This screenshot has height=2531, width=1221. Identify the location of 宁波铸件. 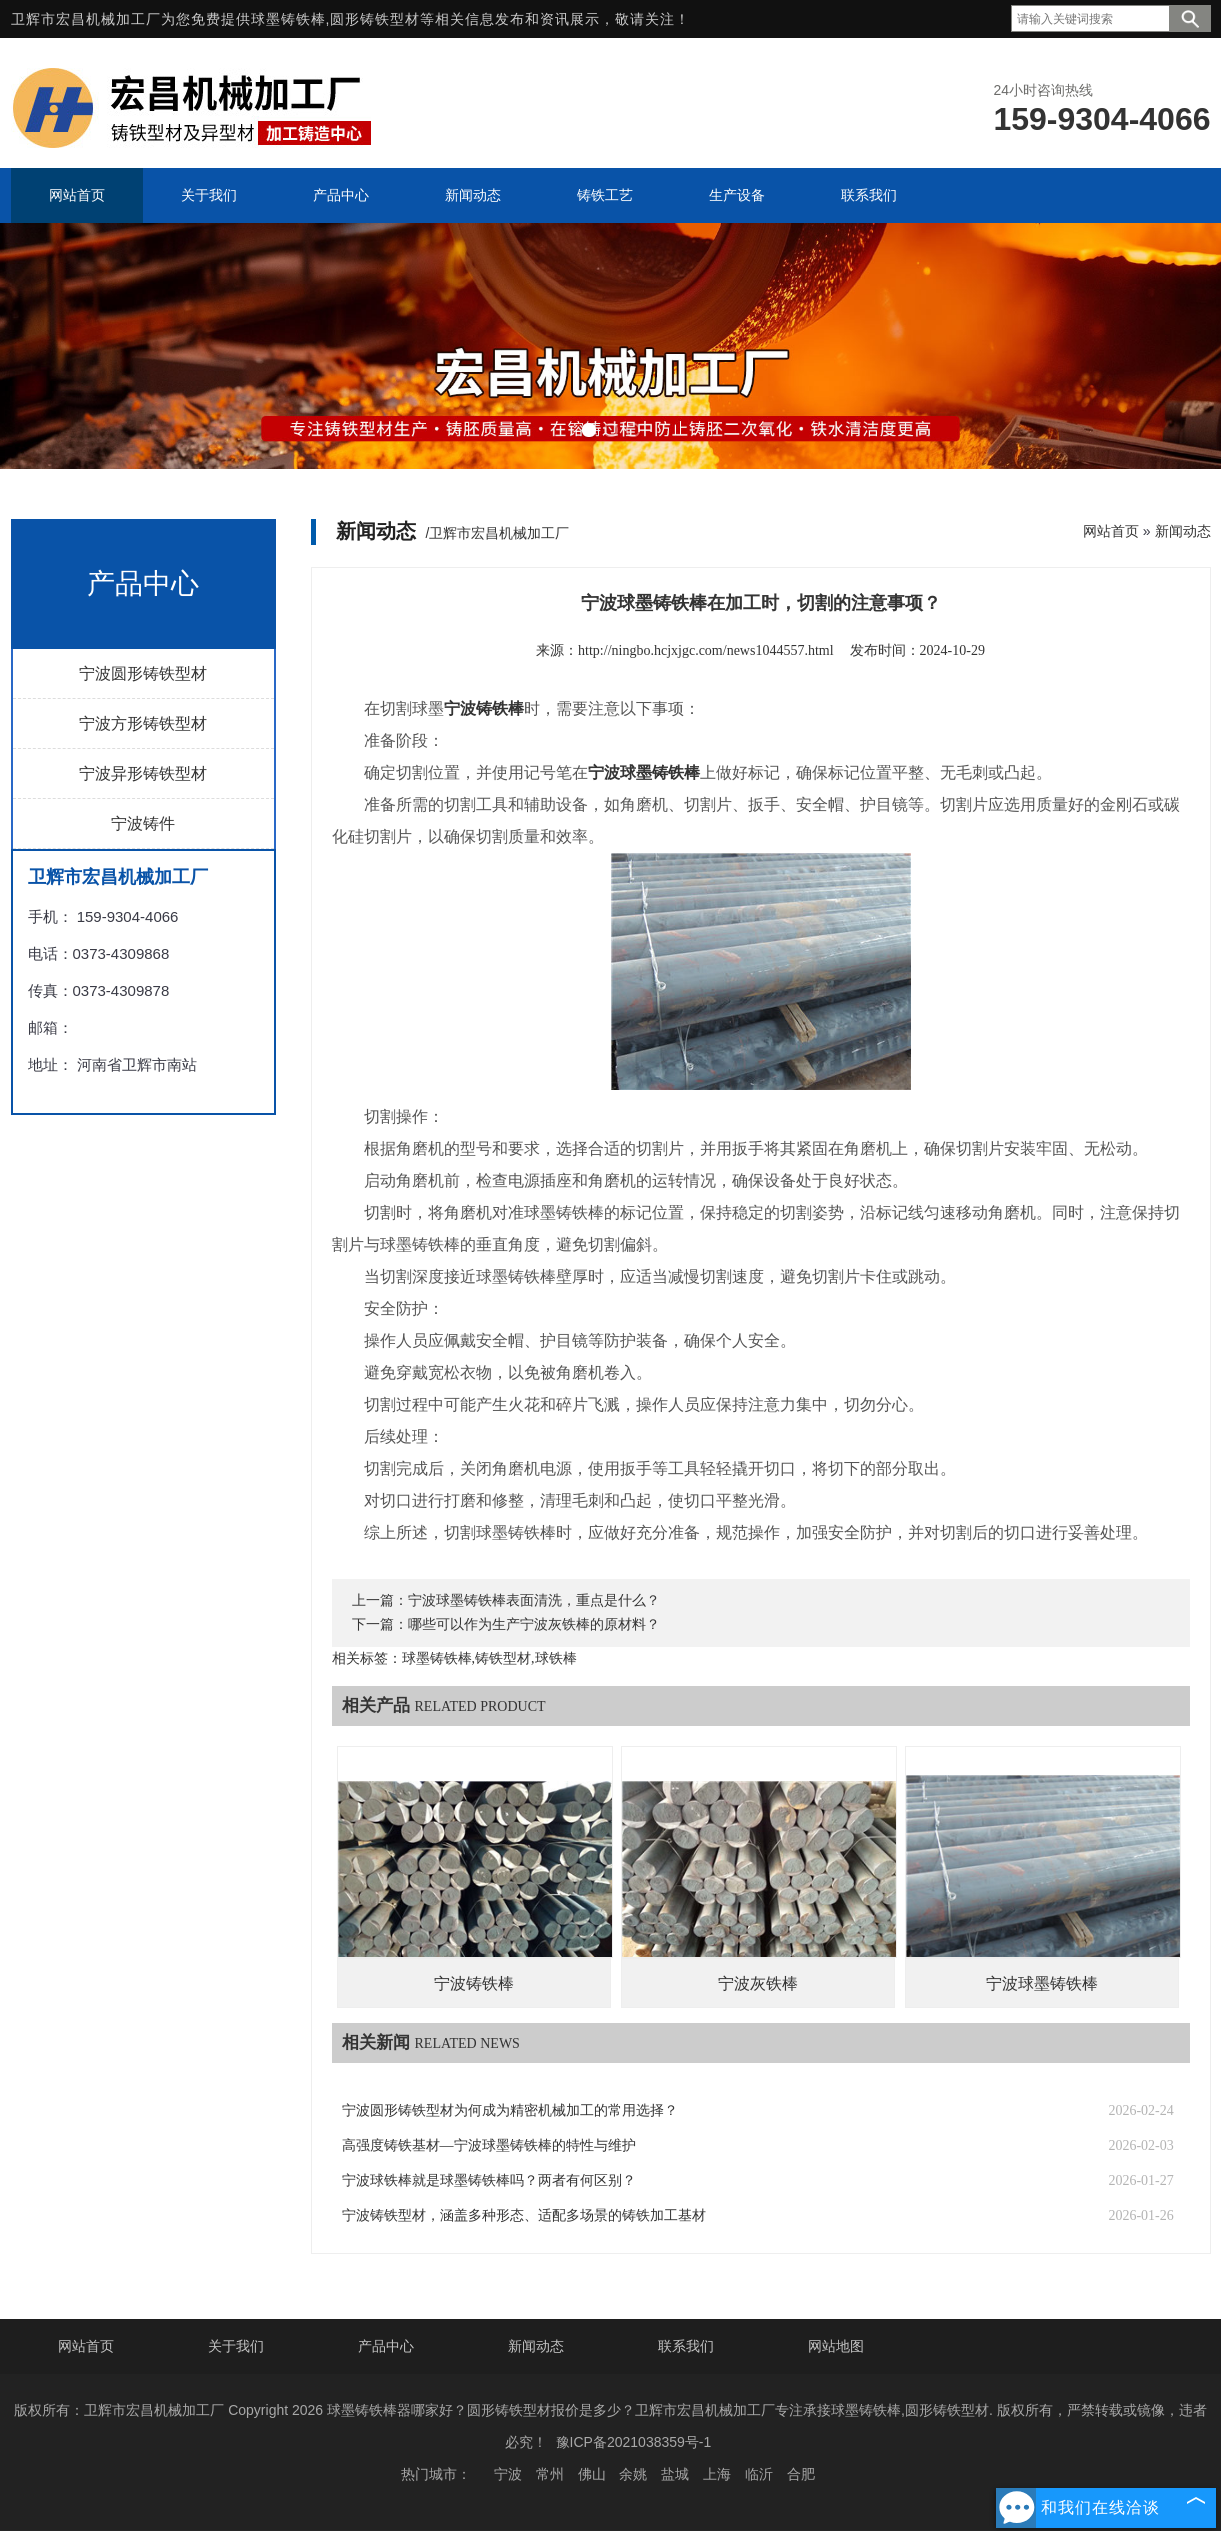
(143, 823).